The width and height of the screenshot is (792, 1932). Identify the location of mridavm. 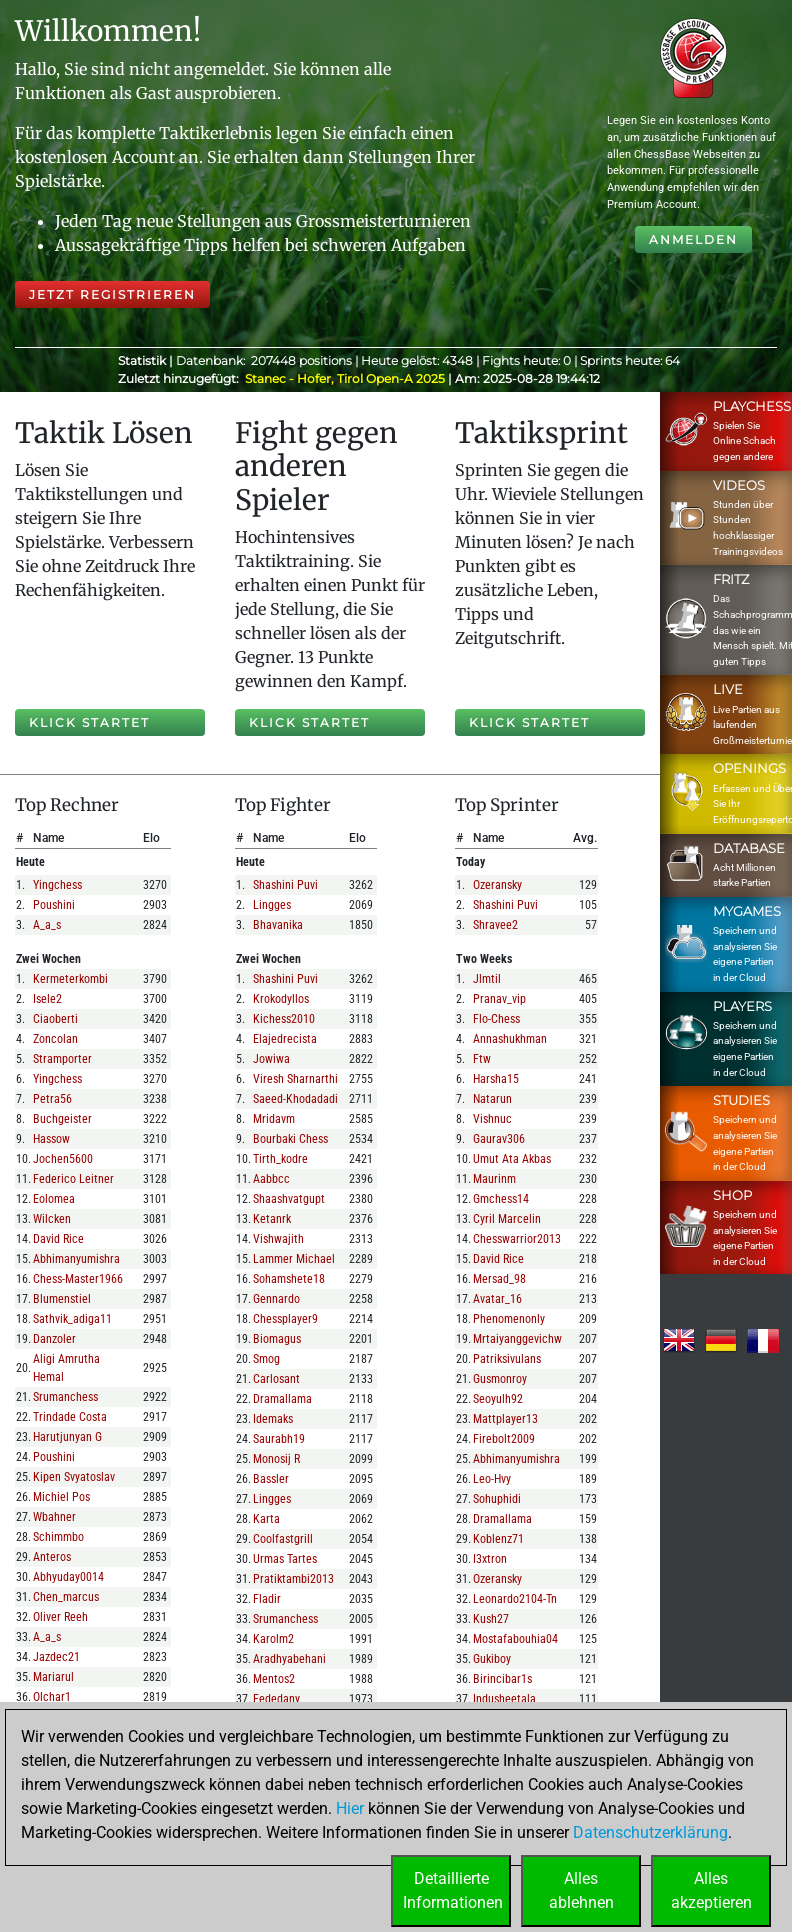
(274, 1119).